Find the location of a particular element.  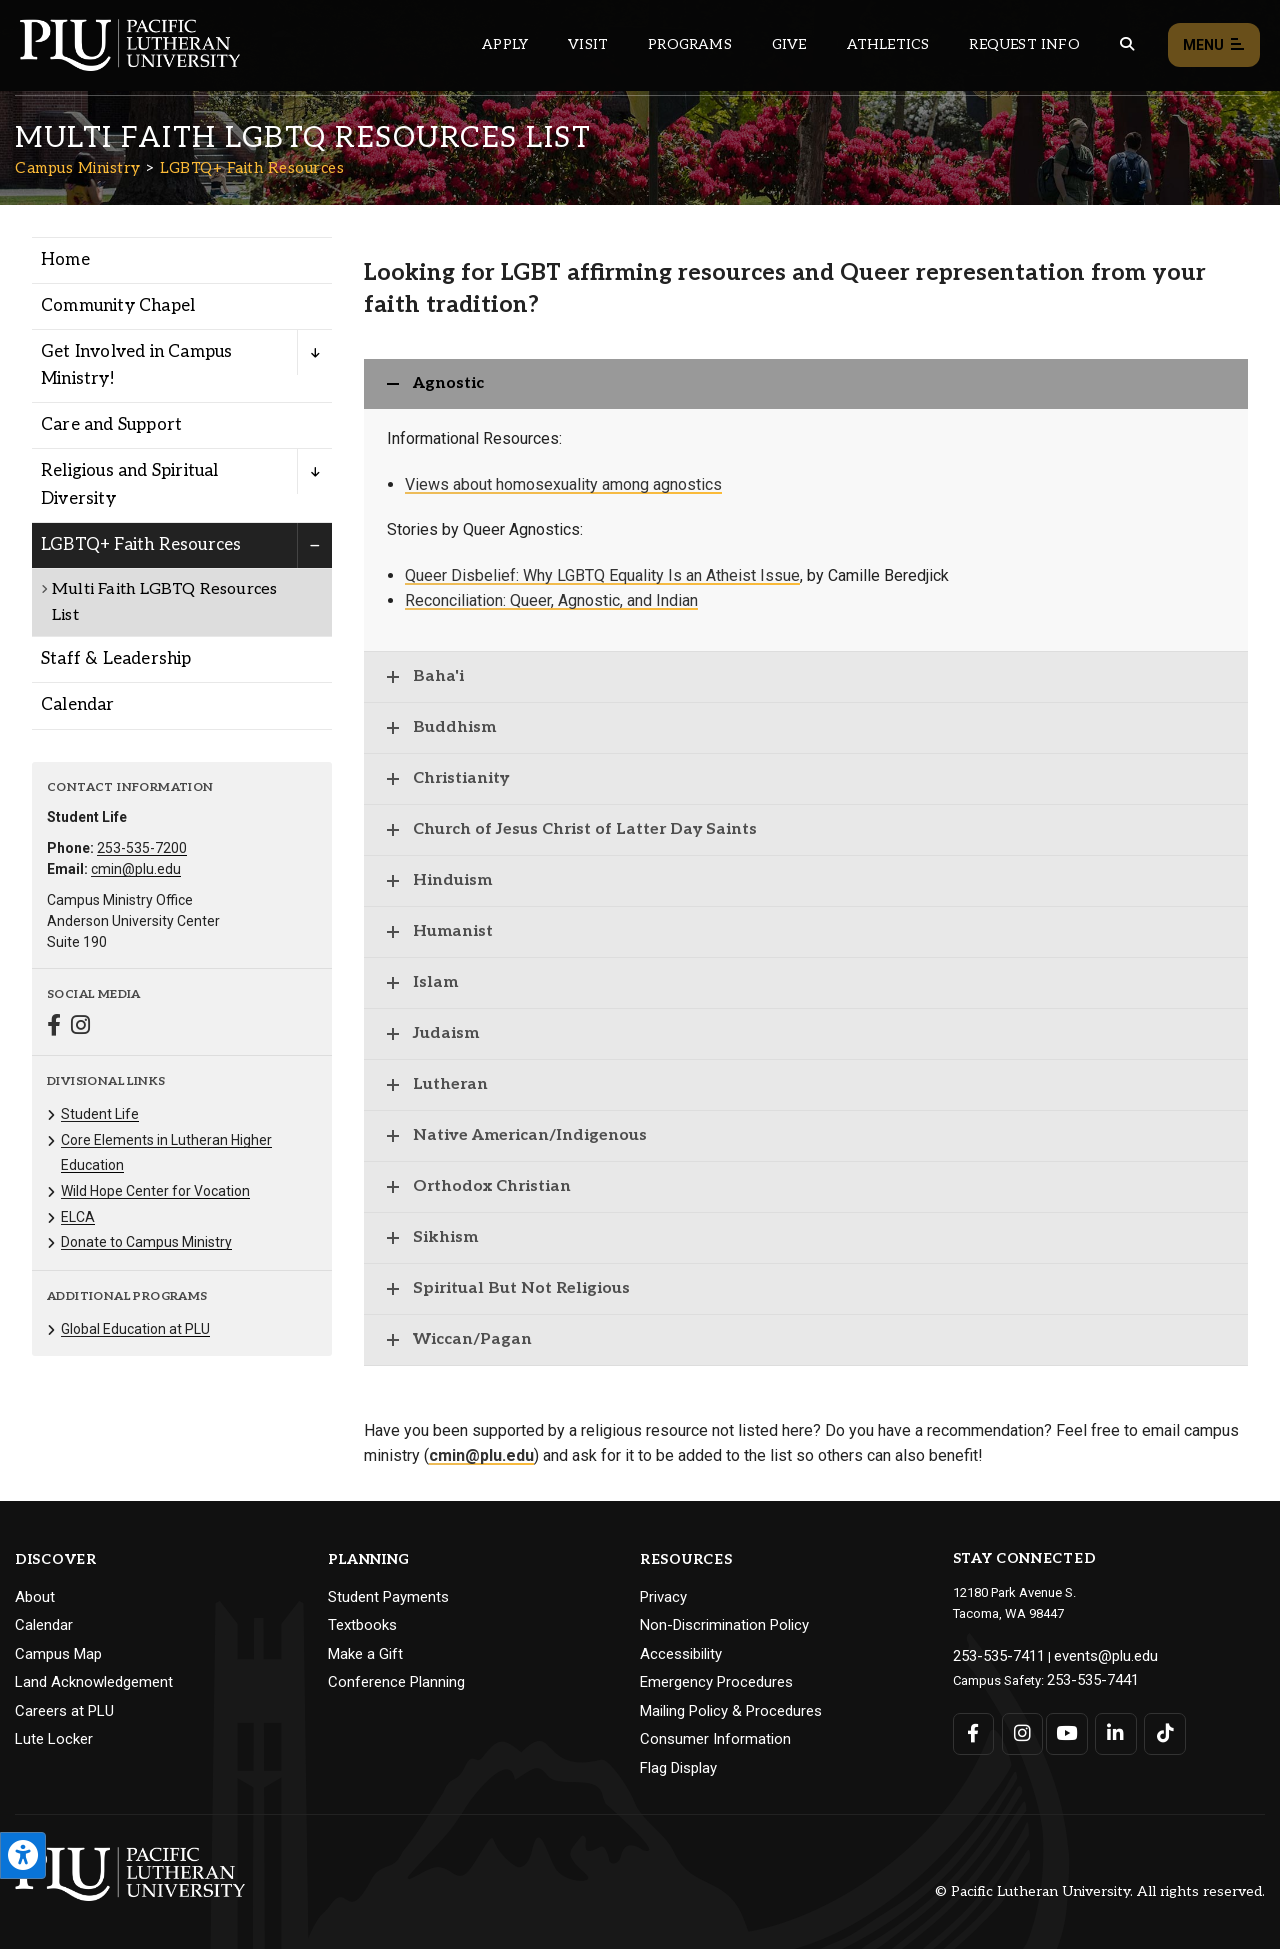

Accessibility is located at coordinates (681, 1654).